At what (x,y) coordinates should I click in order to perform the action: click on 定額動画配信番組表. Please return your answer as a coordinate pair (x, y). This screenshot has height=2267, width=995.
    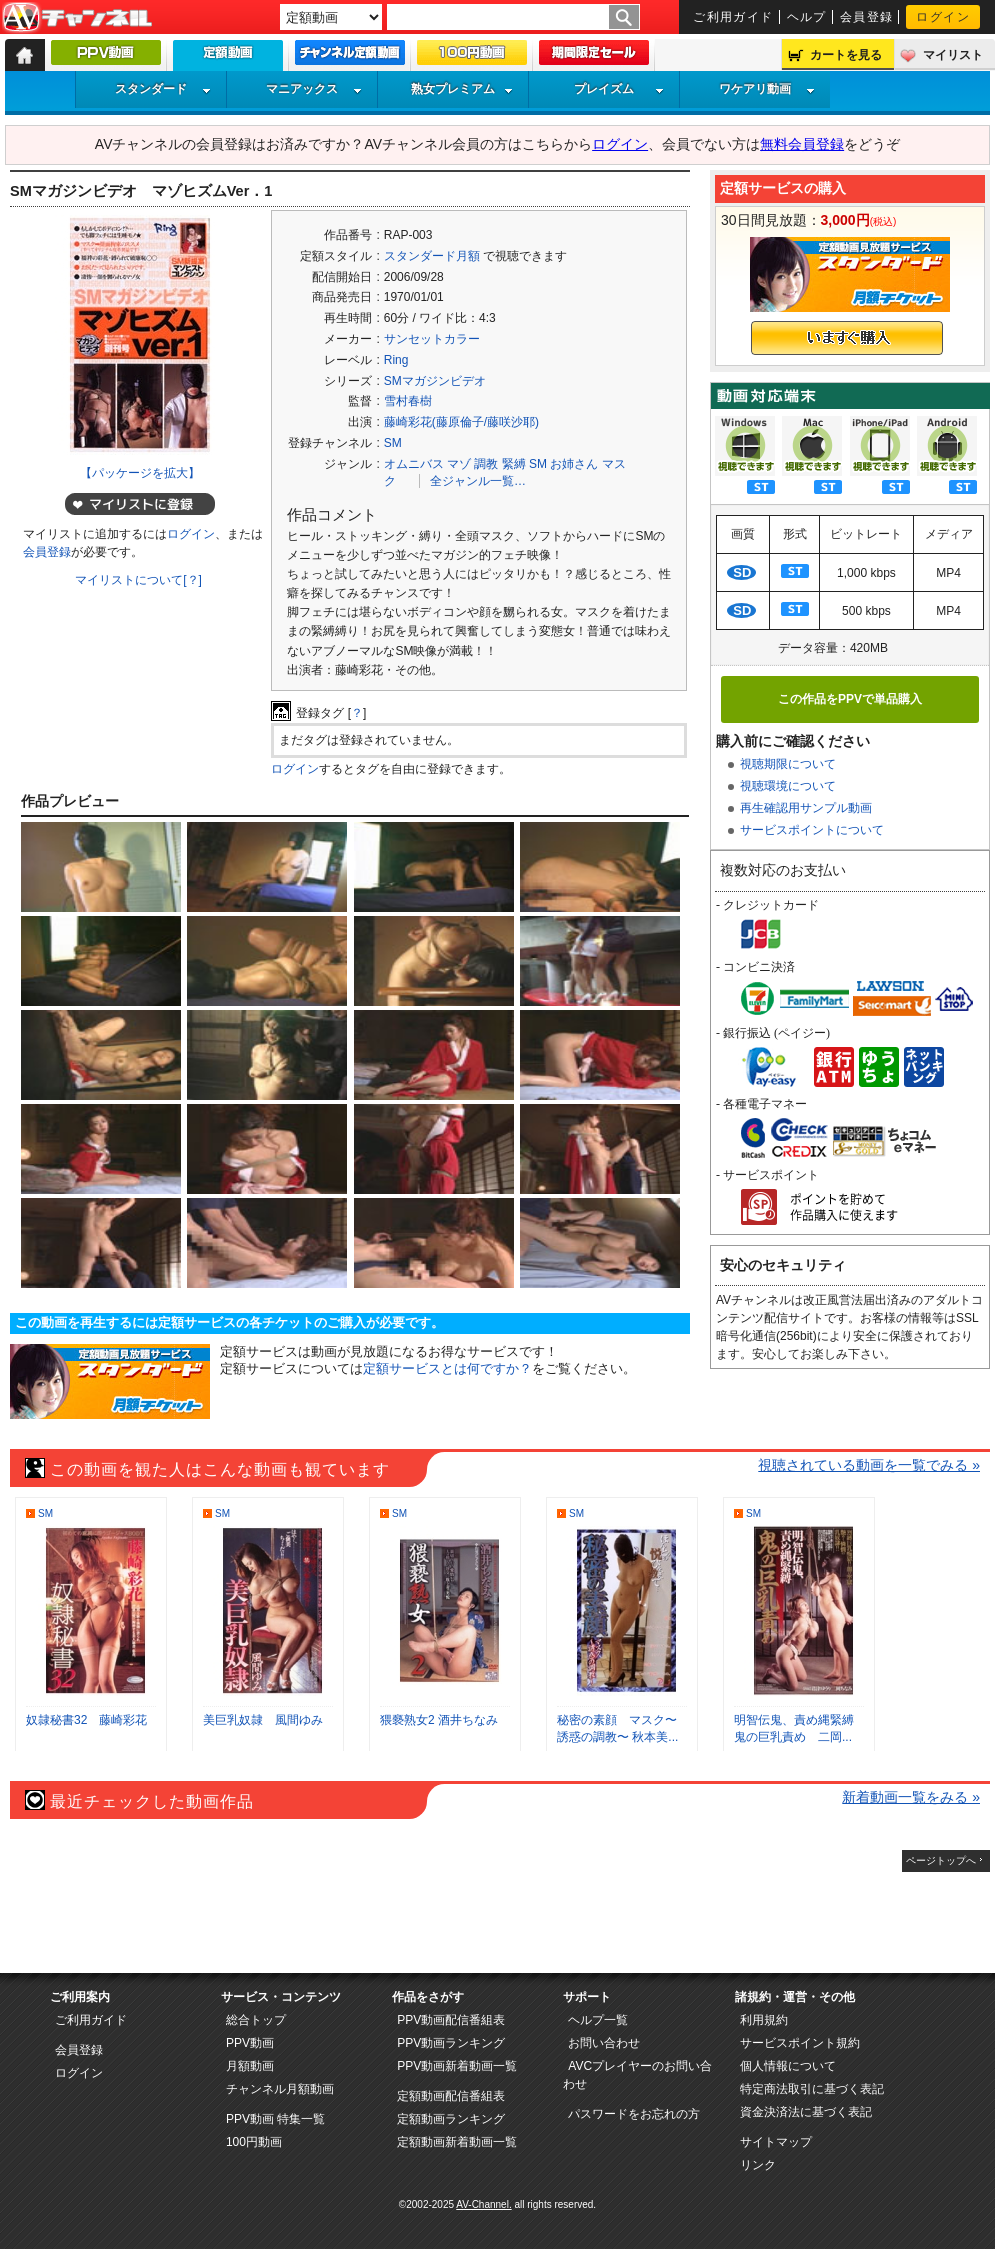
    Looking at the image, I should click on (451, 2096).